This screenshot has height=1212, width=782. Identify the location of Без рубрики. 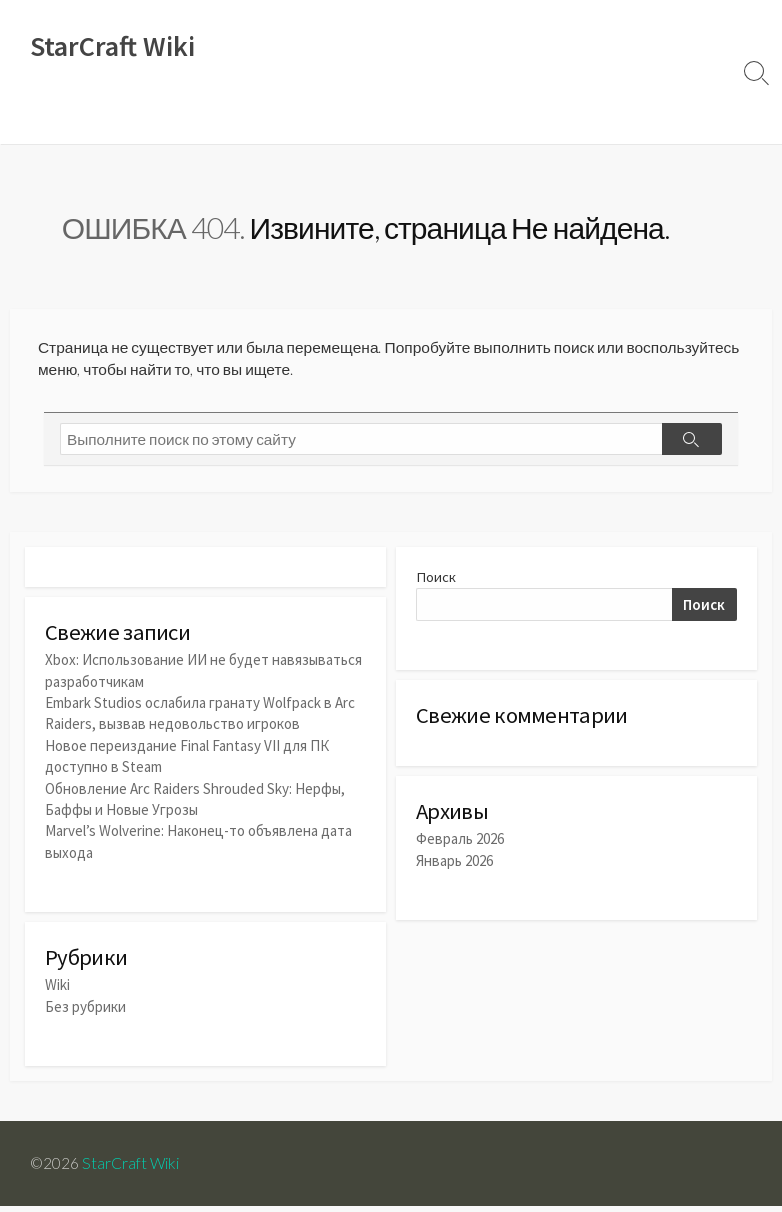
(85, 1010).